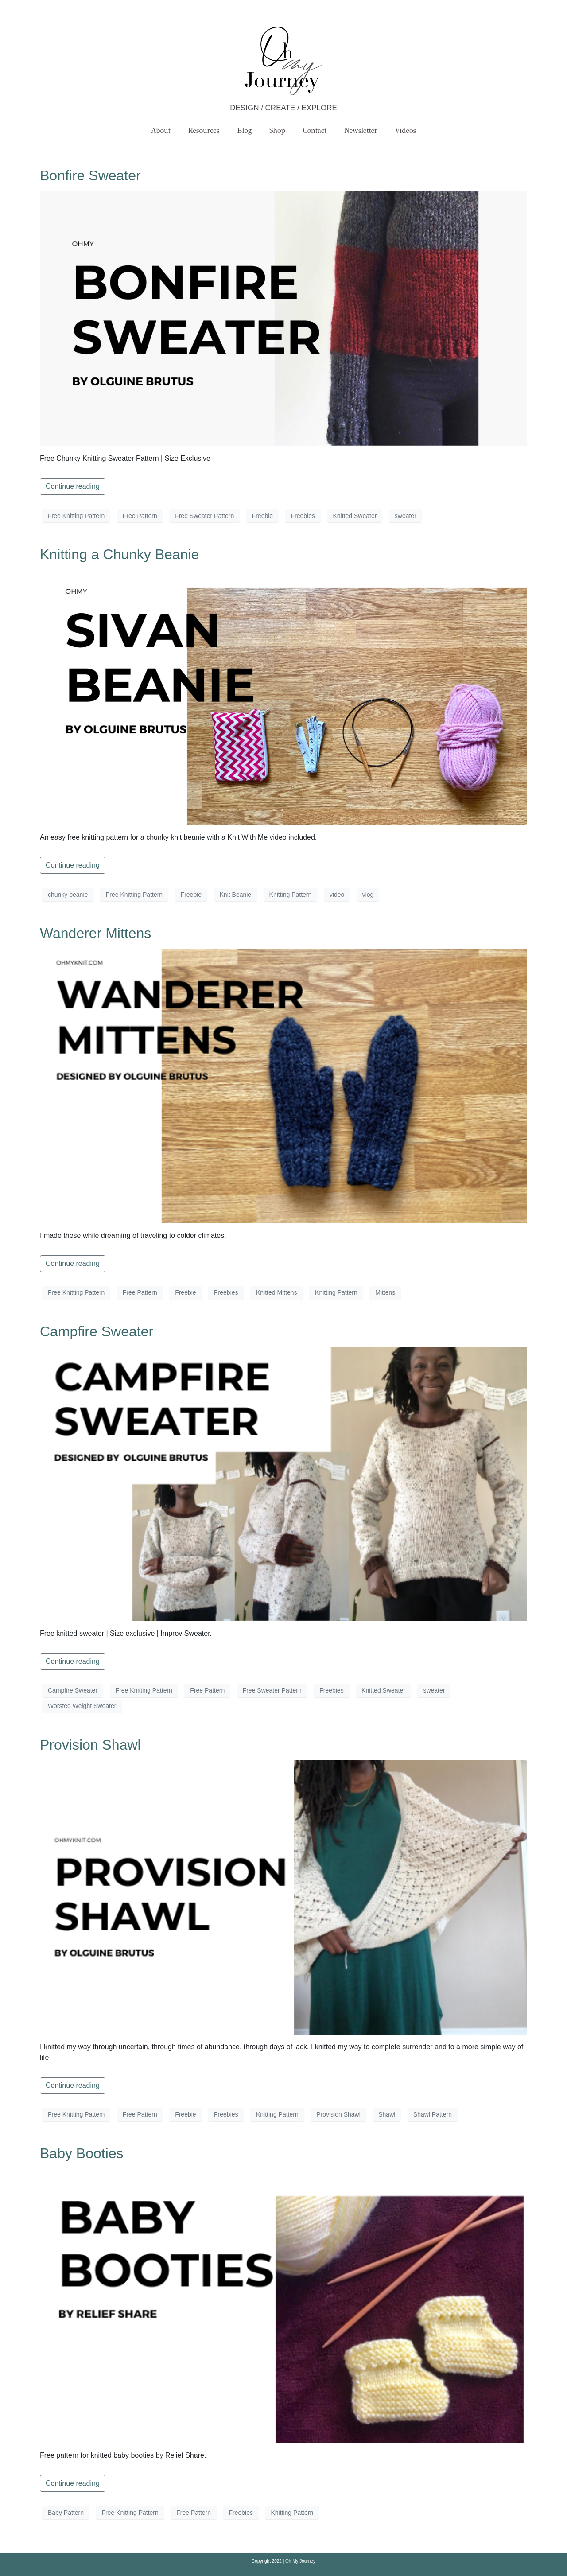  What do you see at coordinates (82, 2153) in the screenshot?
I see `Baby Booties` at bounding box center [82, 2153].